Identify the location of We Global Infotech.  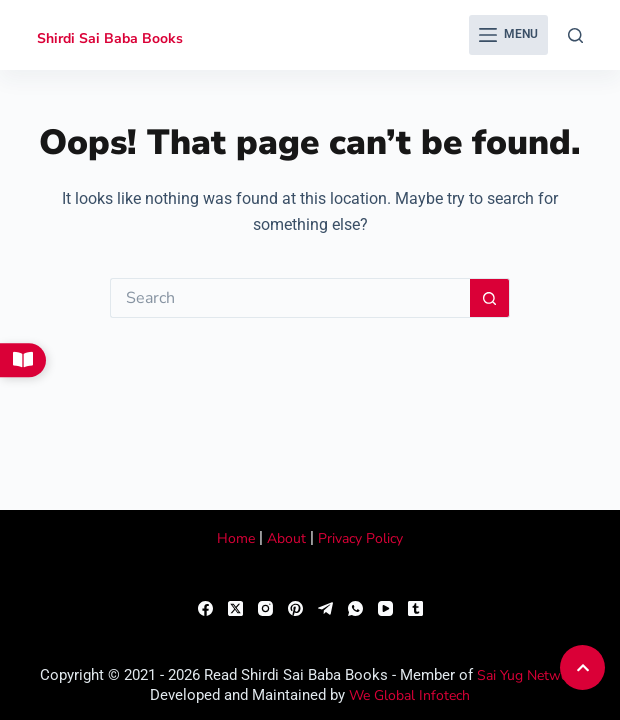
(409, 695).